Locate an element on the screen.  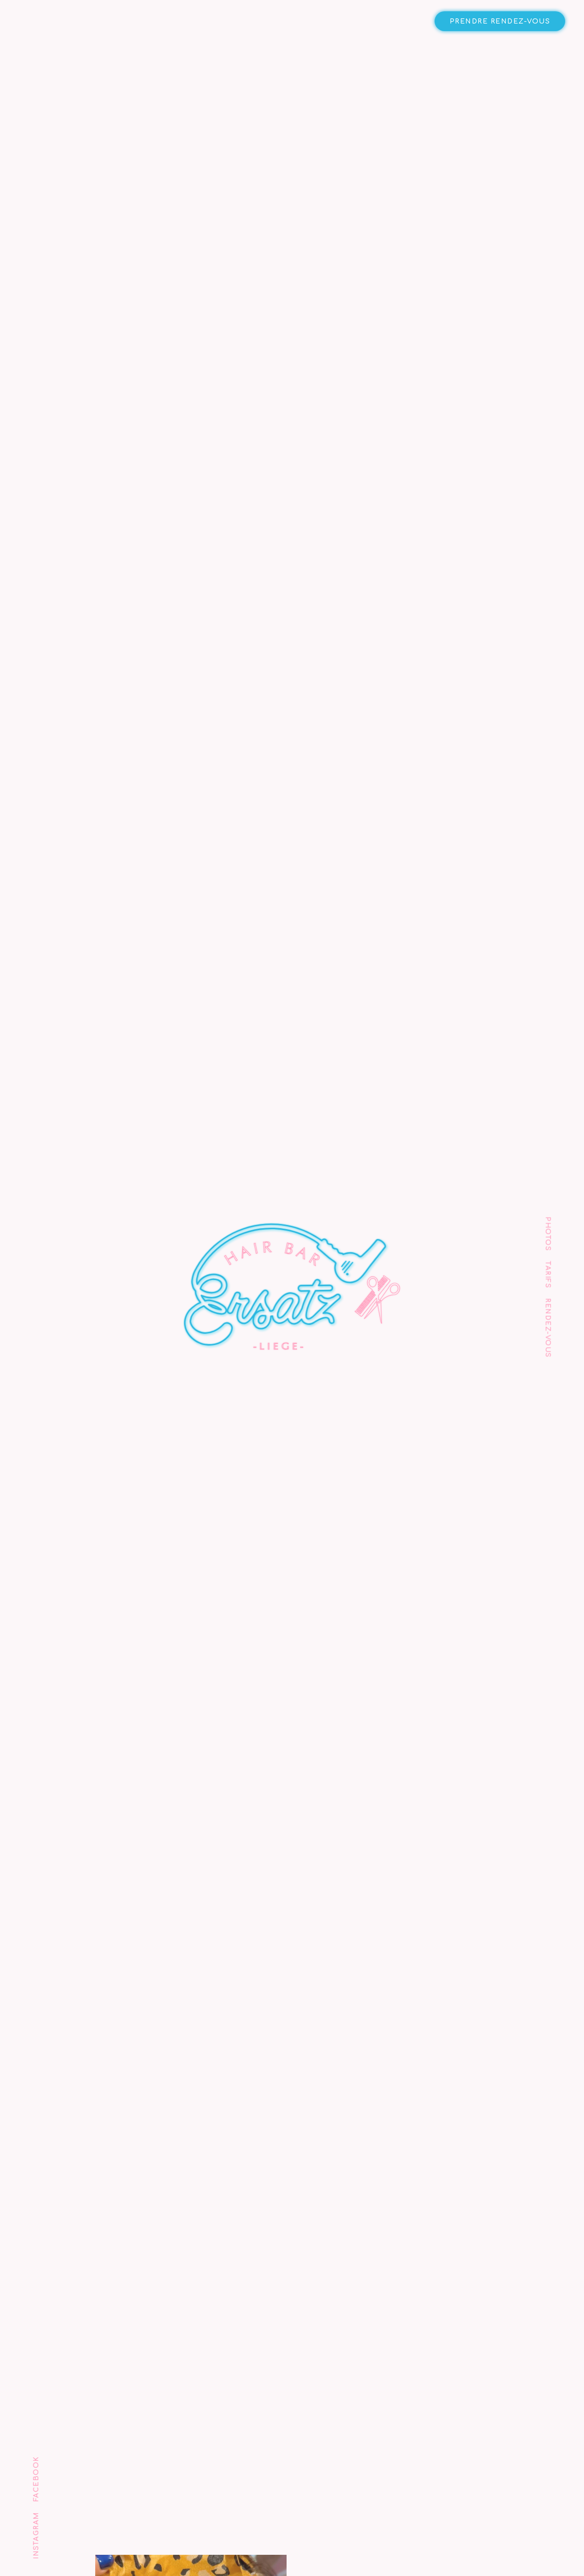
Instagram is located at coordinates (36, 2536).